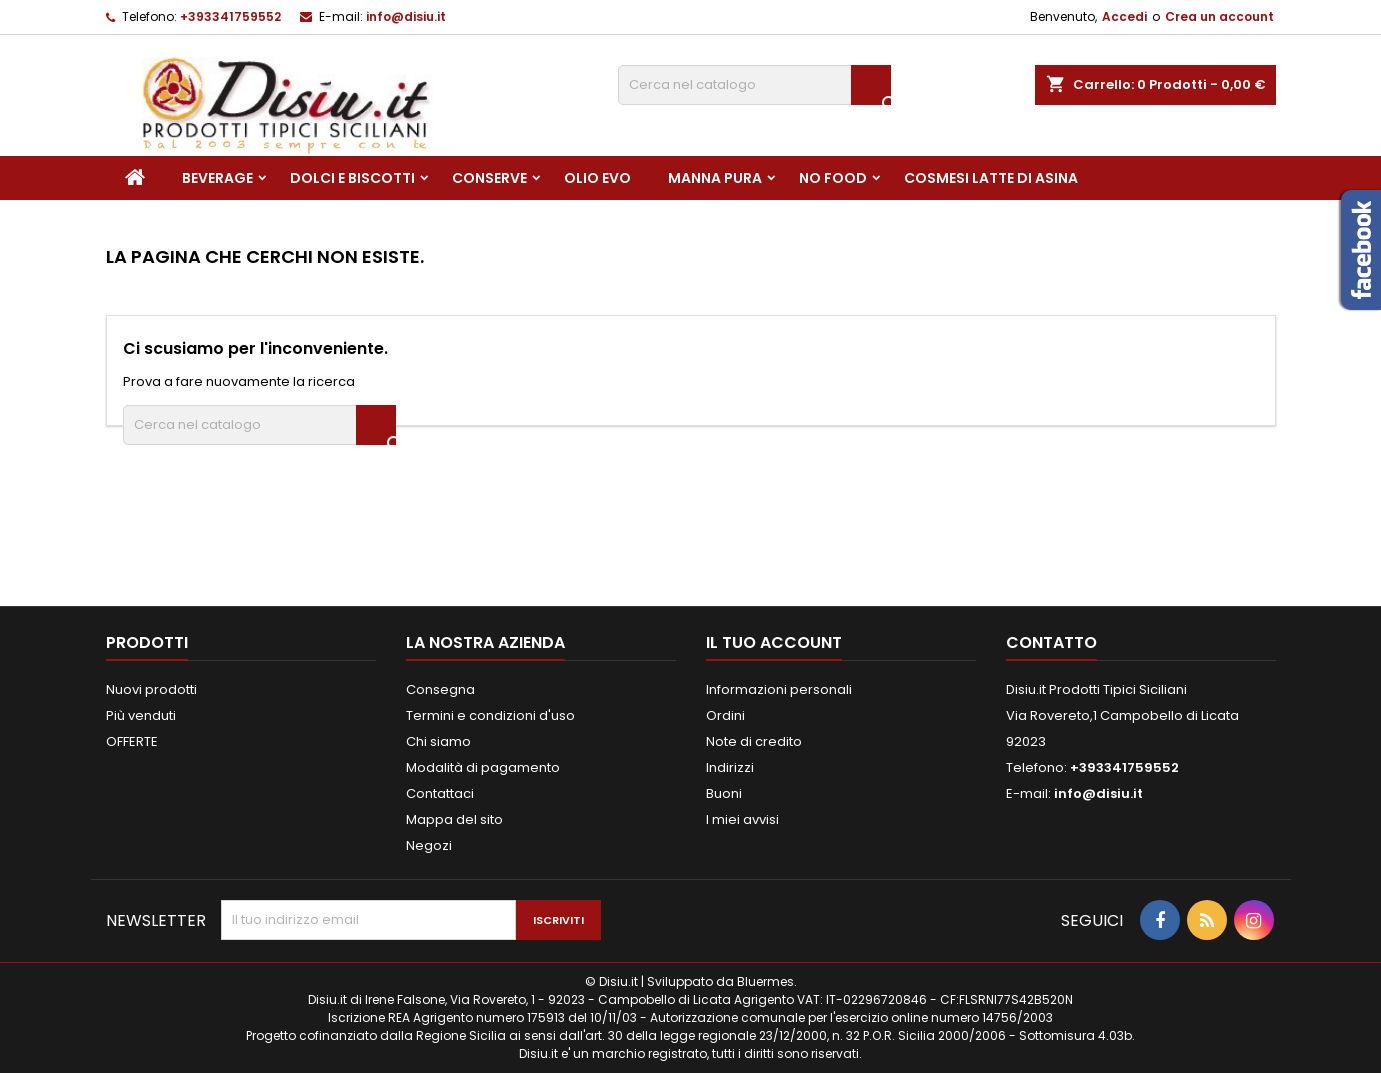 This screenshot has height=1073, width=1381. Describe the element at coordinates (765, 981) in the screenshot. I see `Bluermes` at that location.